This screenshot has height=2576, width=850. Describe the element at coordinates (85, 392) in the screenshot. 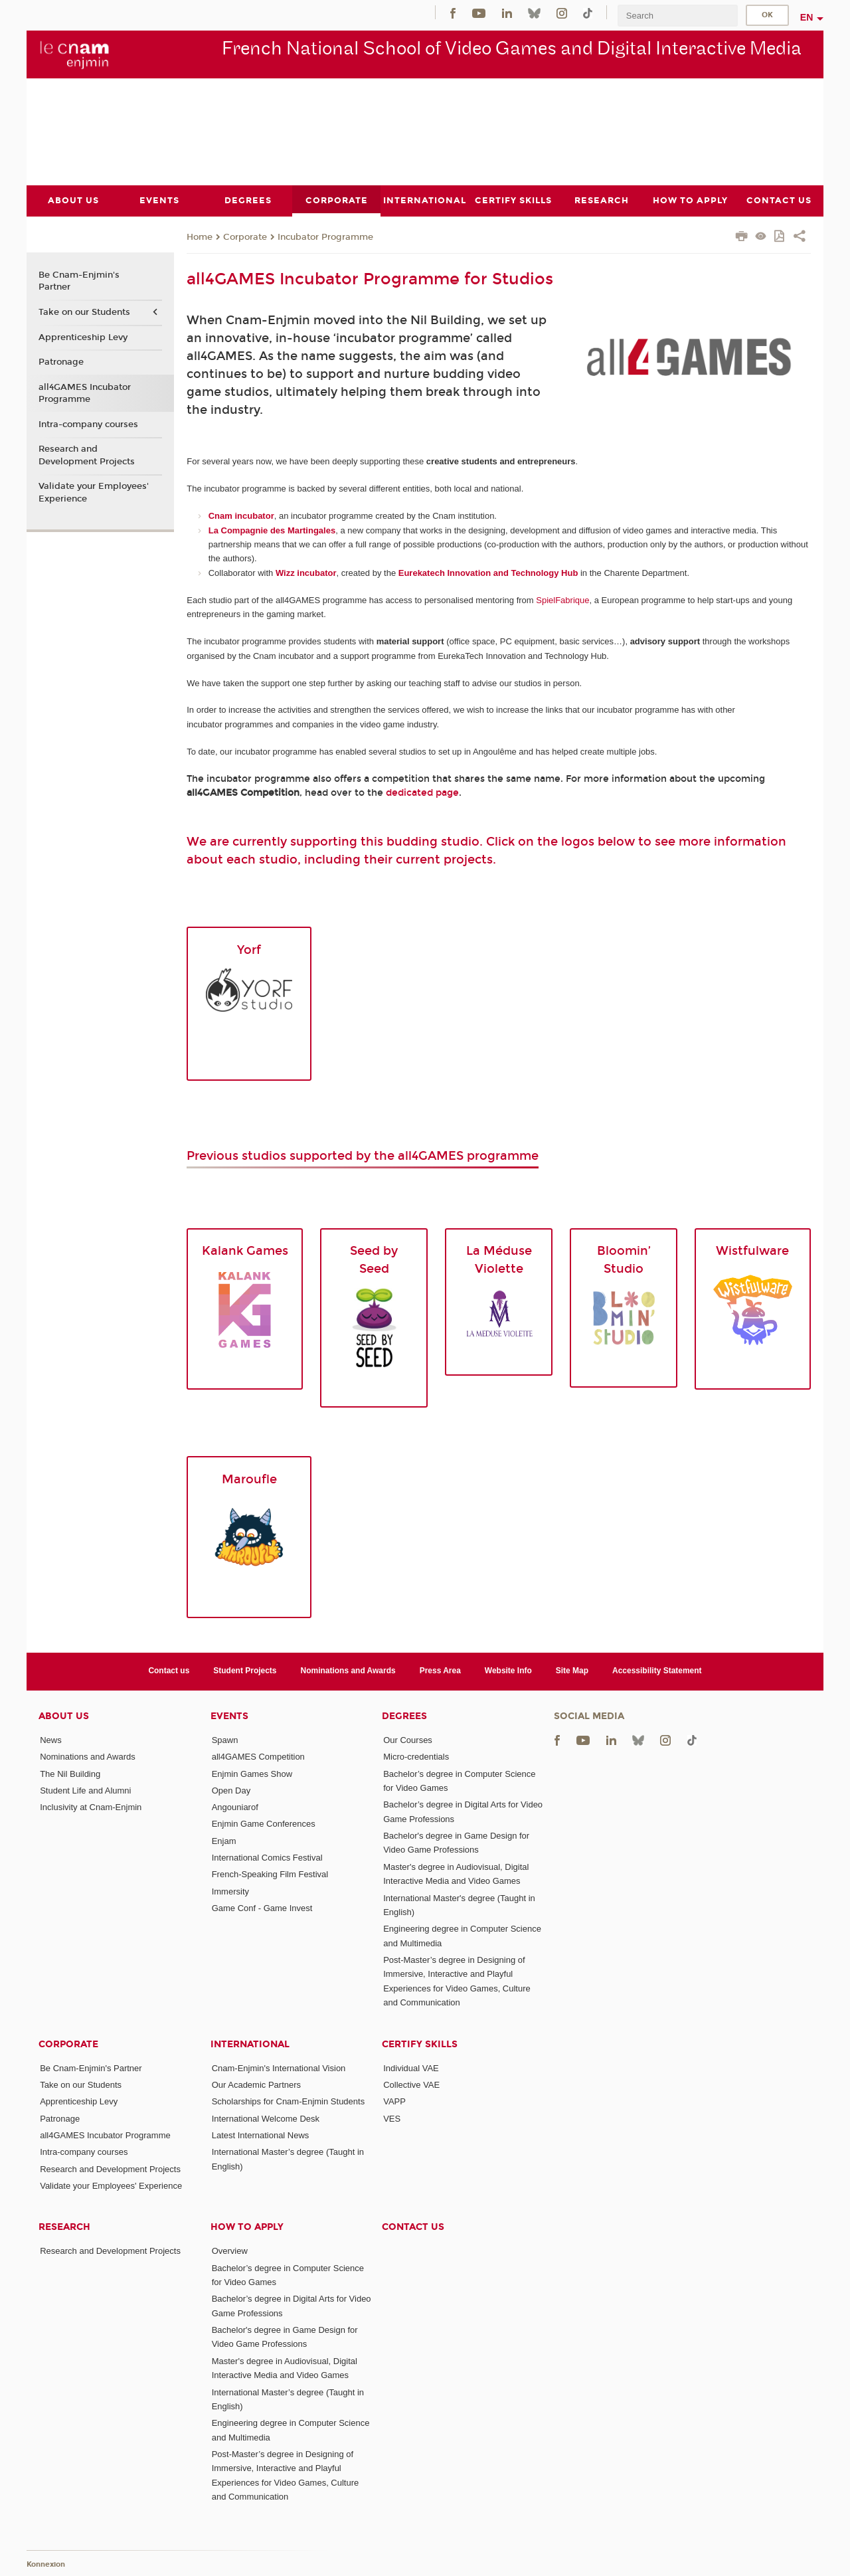

I see `all4GAMES Incubator Programme` at that location.